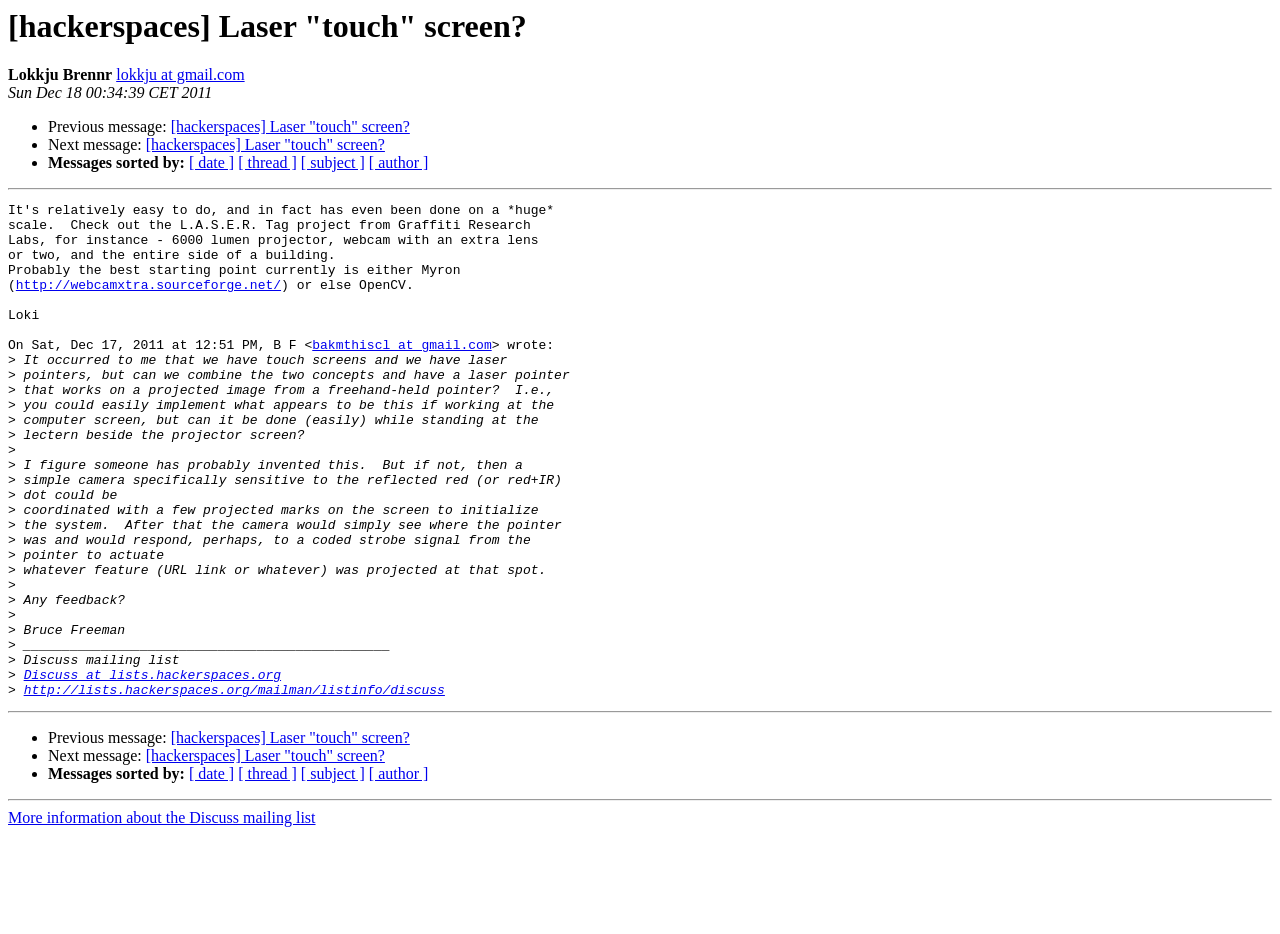 The image size is (1280, 934). I want to click on http://lists.hackerspaces.org/mailman/listinfo/discuss, so click(234, 788).